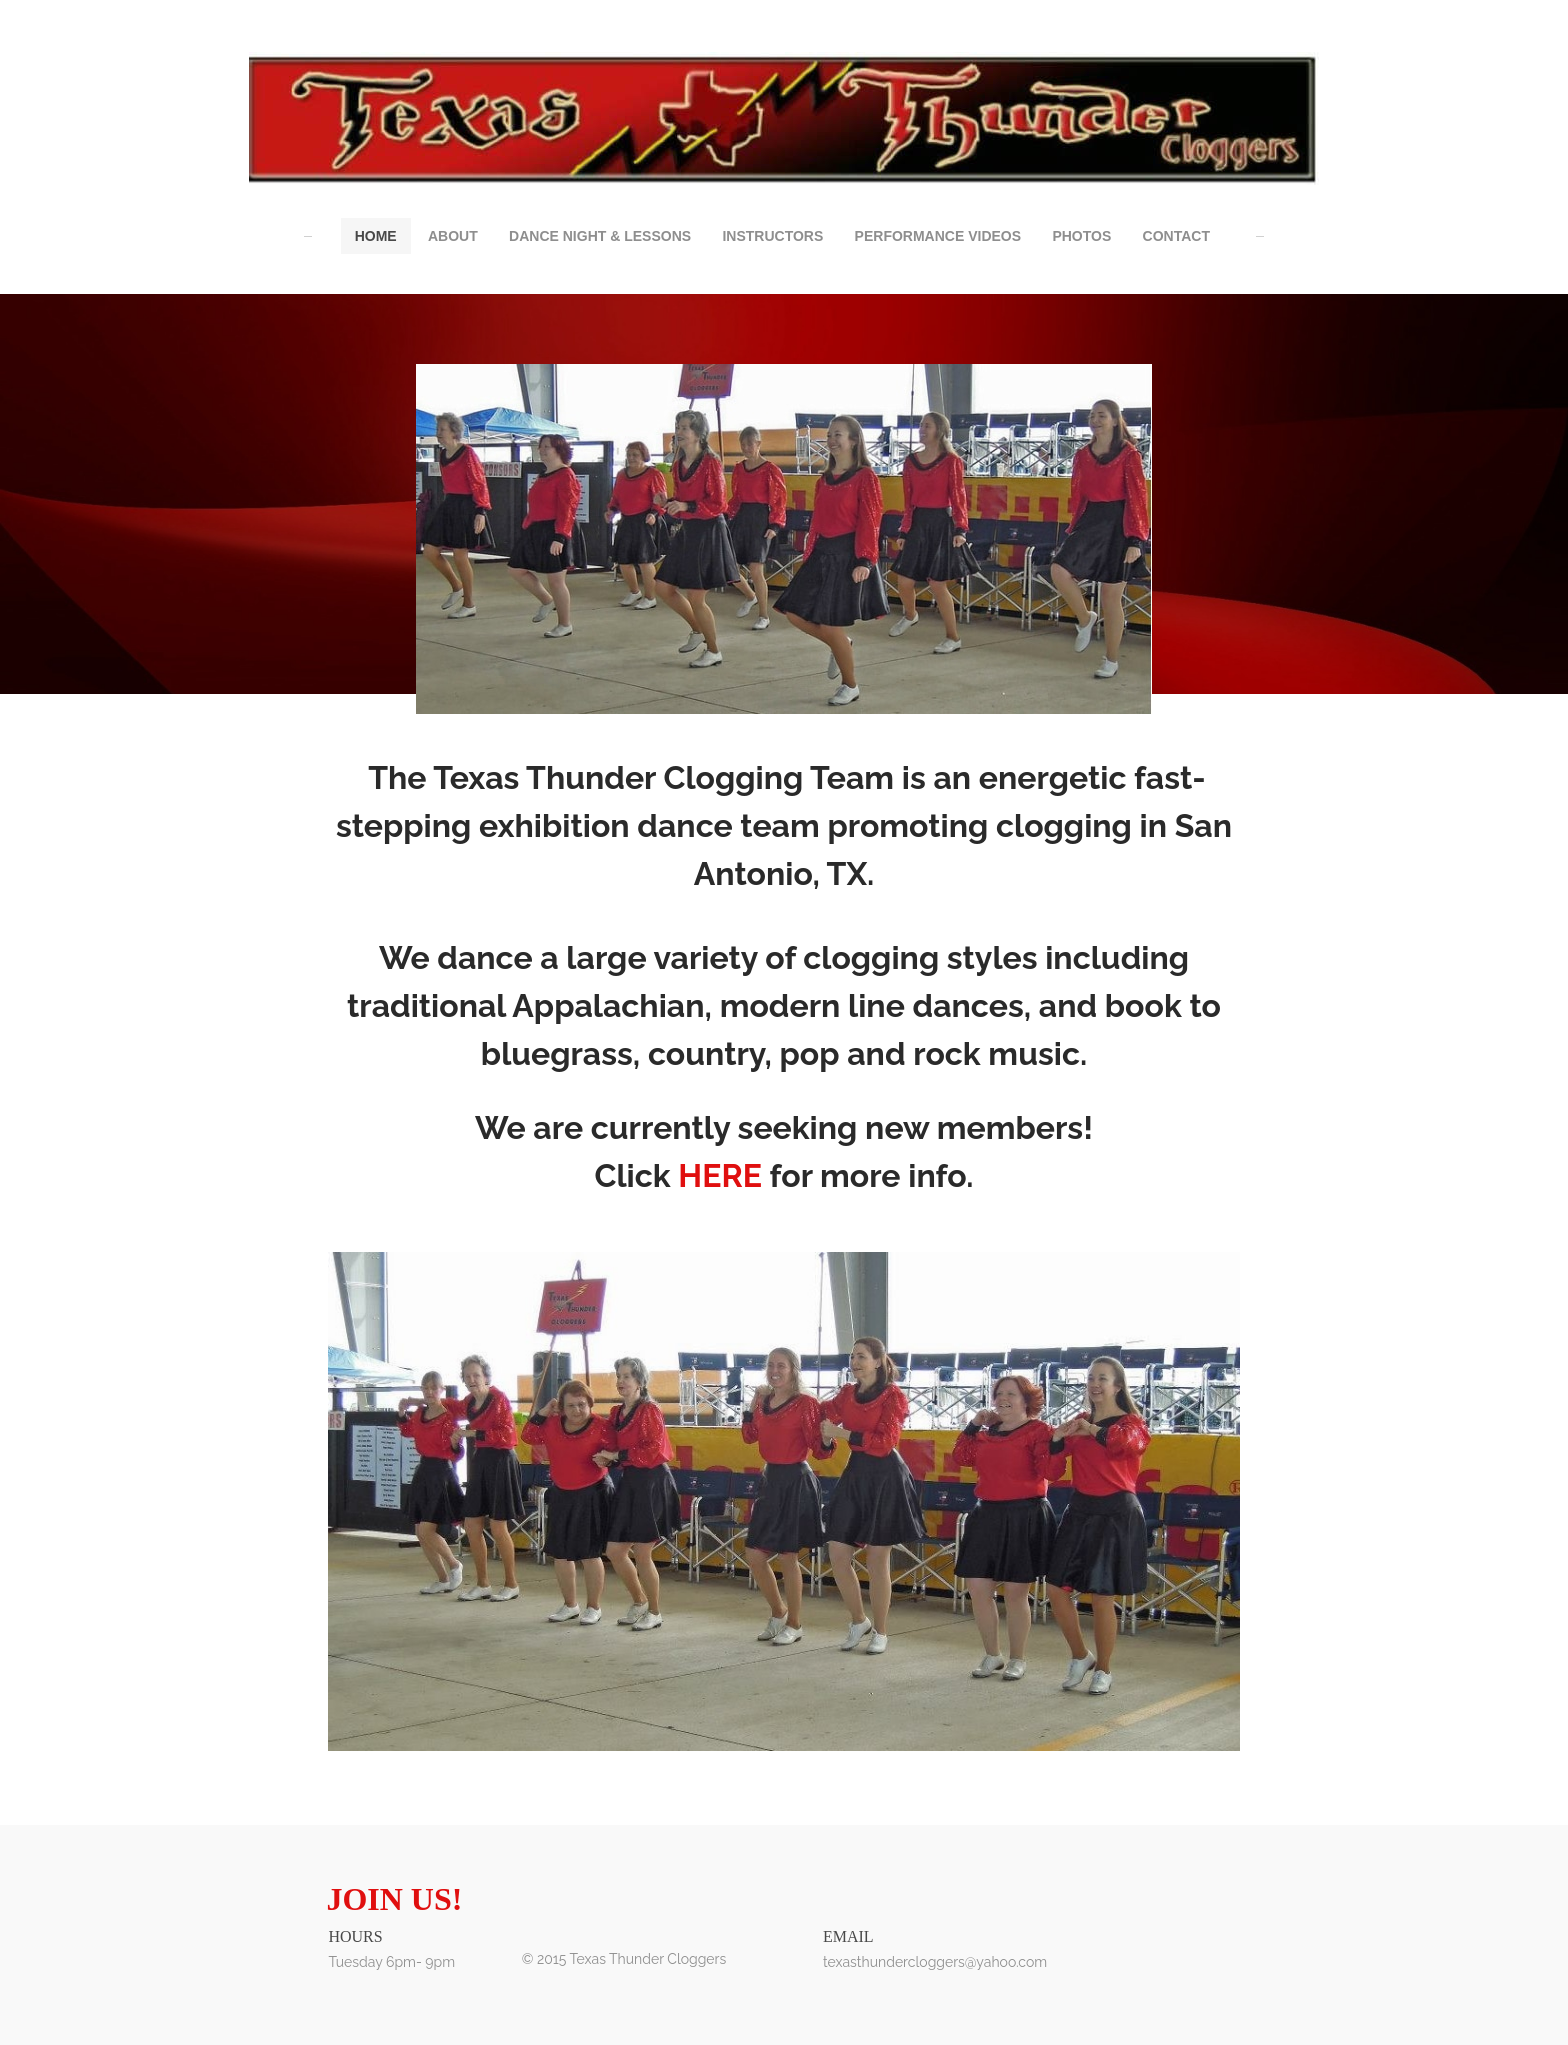 The image size is (1568, 2045). I want to click on HERE, so click(720, 1175).